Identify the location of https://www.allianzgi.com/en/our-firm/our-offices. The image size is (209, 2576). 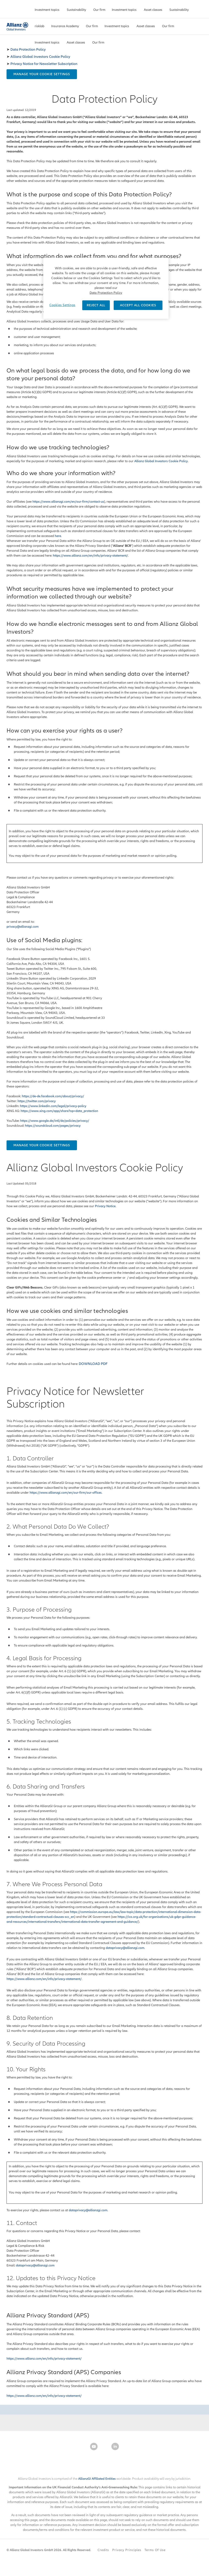
(66, 1493).